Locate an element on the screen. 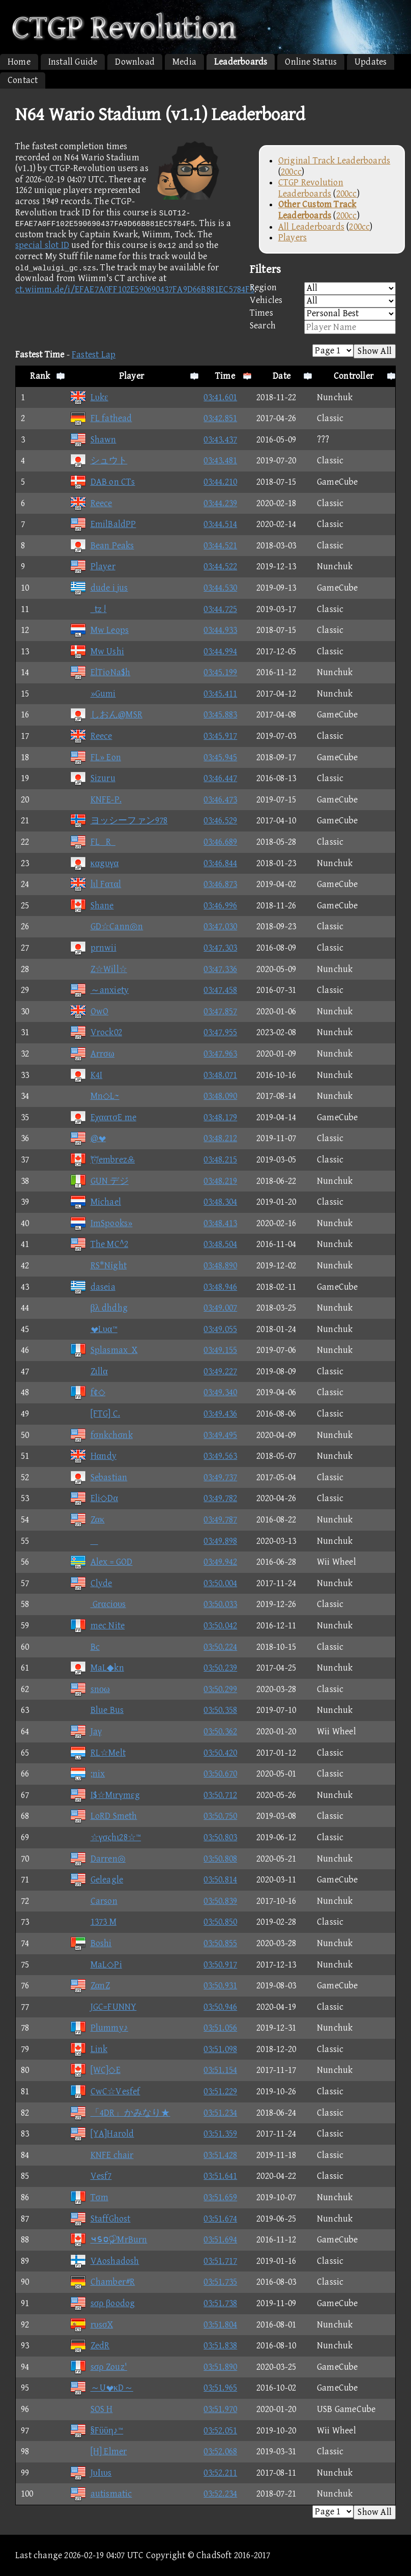 This screenshot has height=2576, width=411. 03:50.033 is located at coordinates (220, 1604).